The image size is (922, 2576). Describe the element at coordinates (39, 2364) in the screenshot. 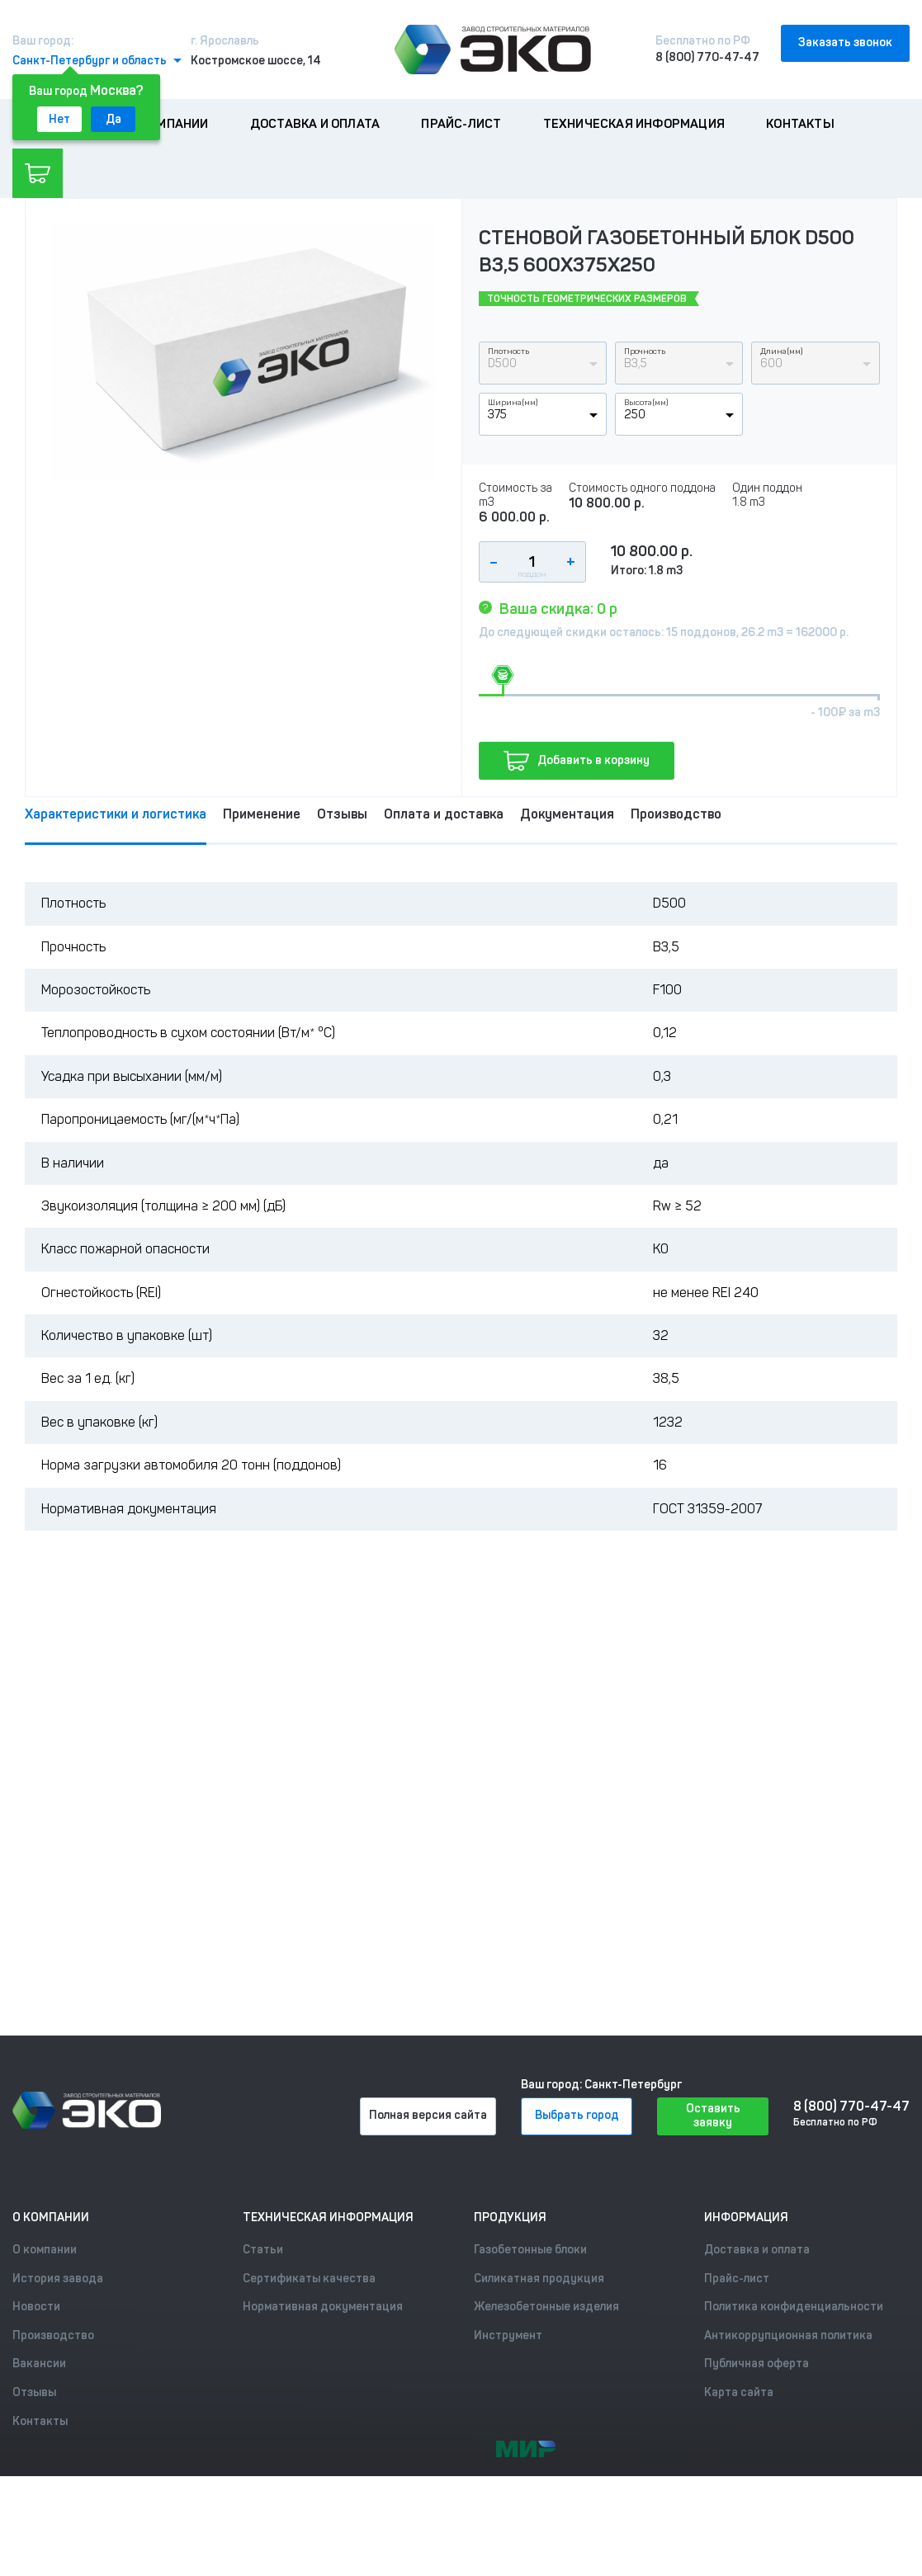

I see `Вакансии` at that location.